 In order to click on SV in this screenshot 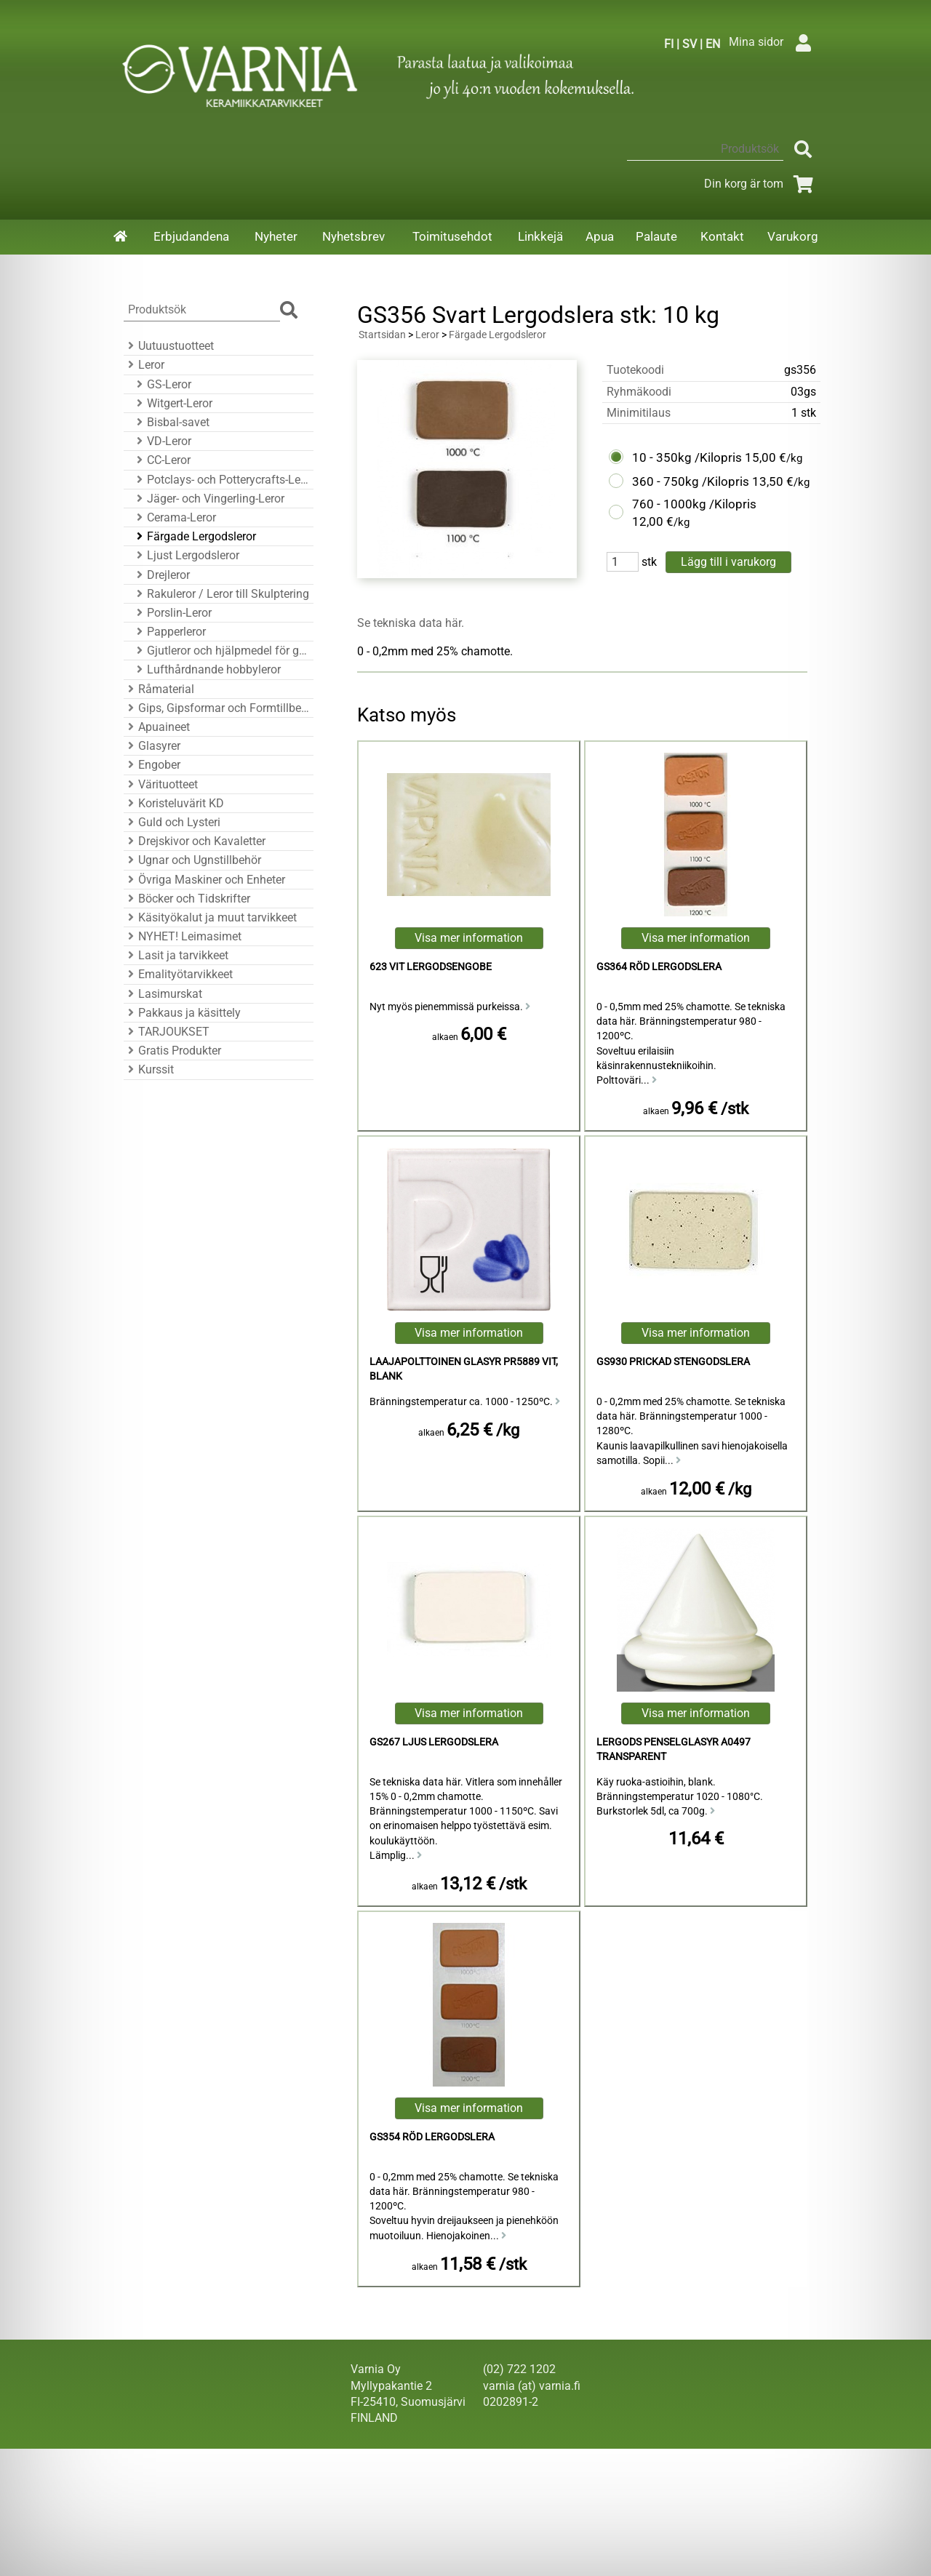, I will do `click(689, 44)`.